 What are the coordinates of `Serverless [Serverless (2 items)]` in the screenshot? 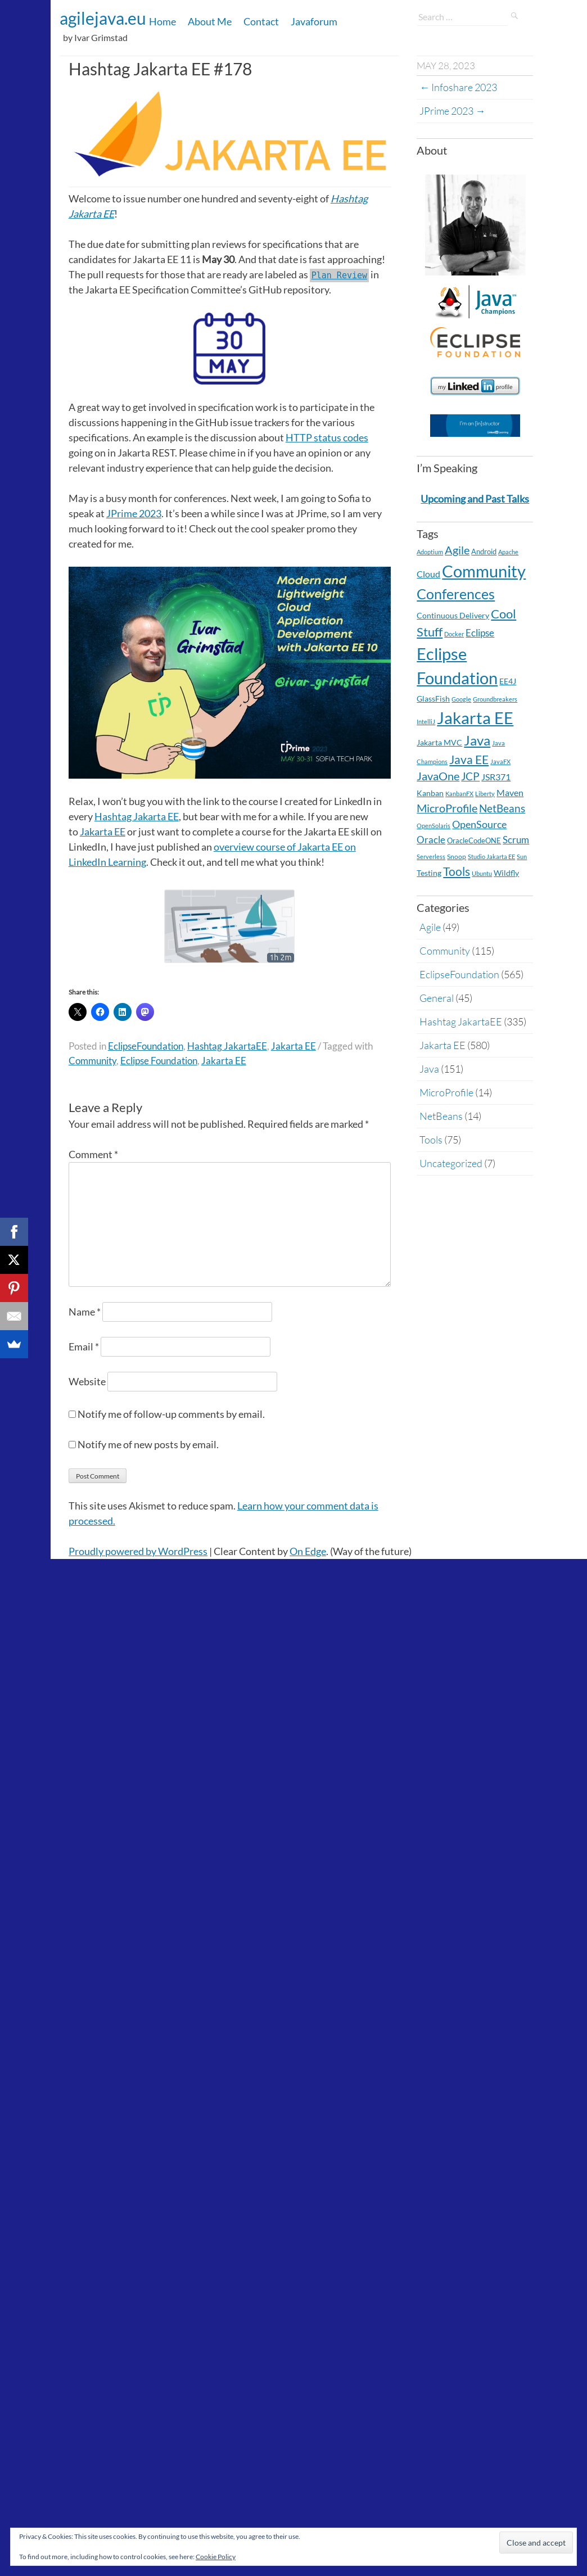 It's located at (431, 856).